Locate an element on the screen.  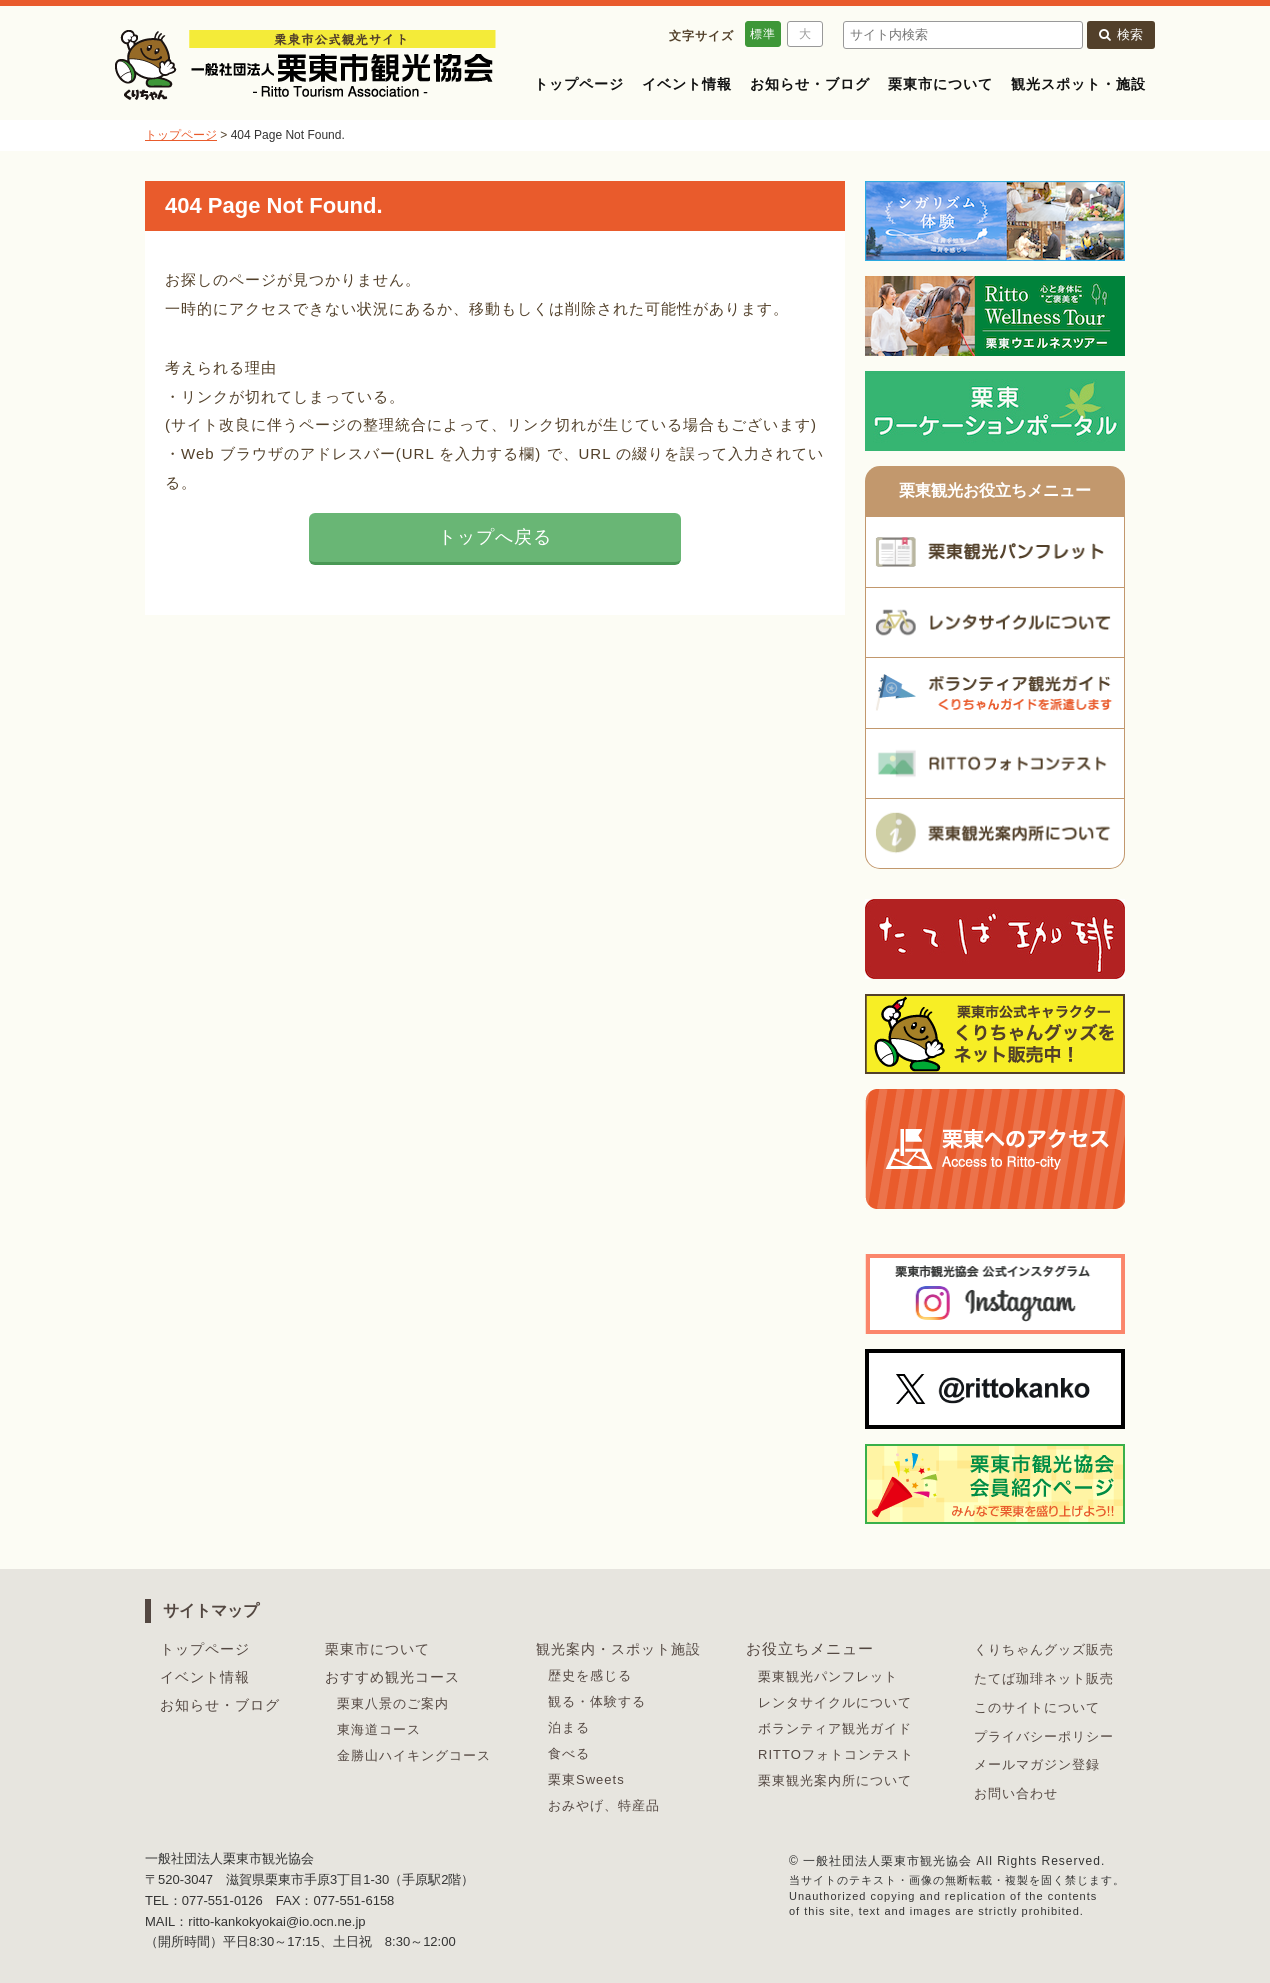
トップページ is located at coordinates (579, 84).